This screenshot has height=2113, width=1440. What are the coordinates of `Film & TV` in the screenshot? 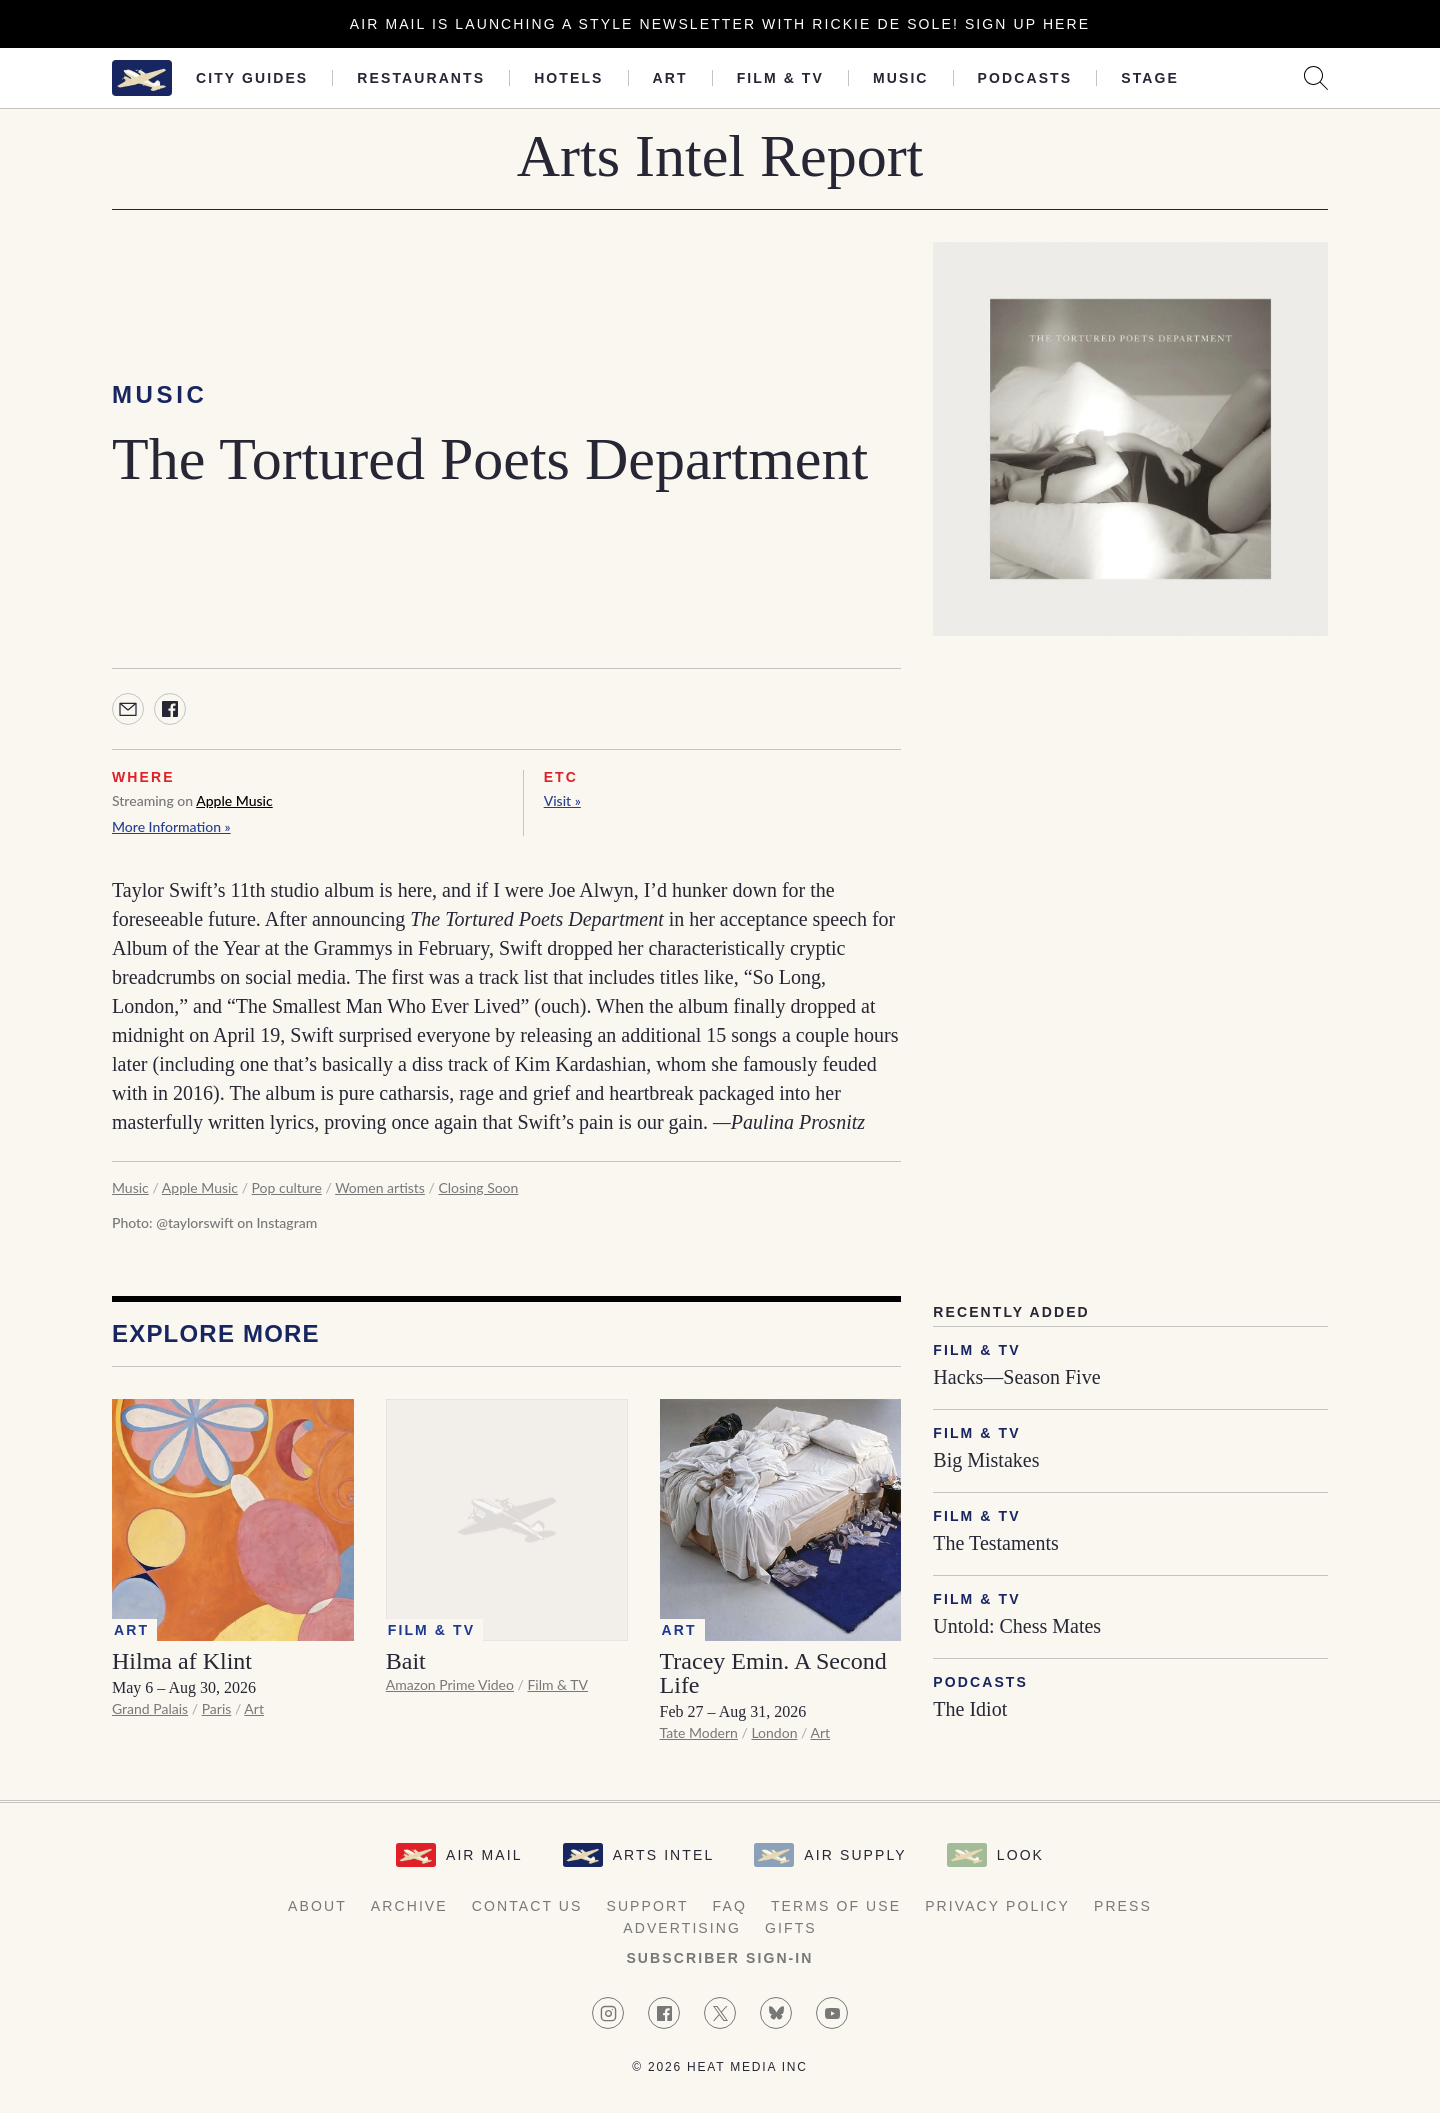 It's located at (780, 78).